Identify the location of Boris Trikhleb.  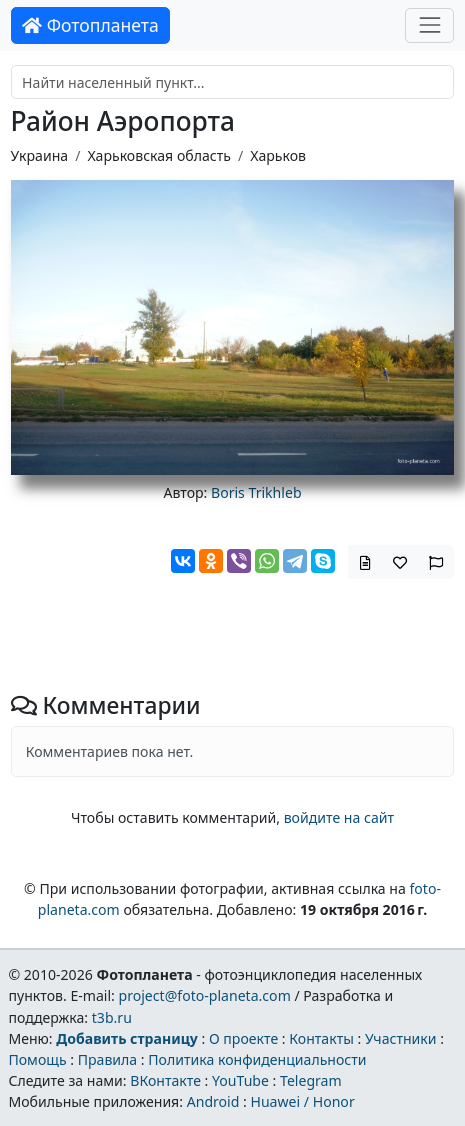
(256, 492).